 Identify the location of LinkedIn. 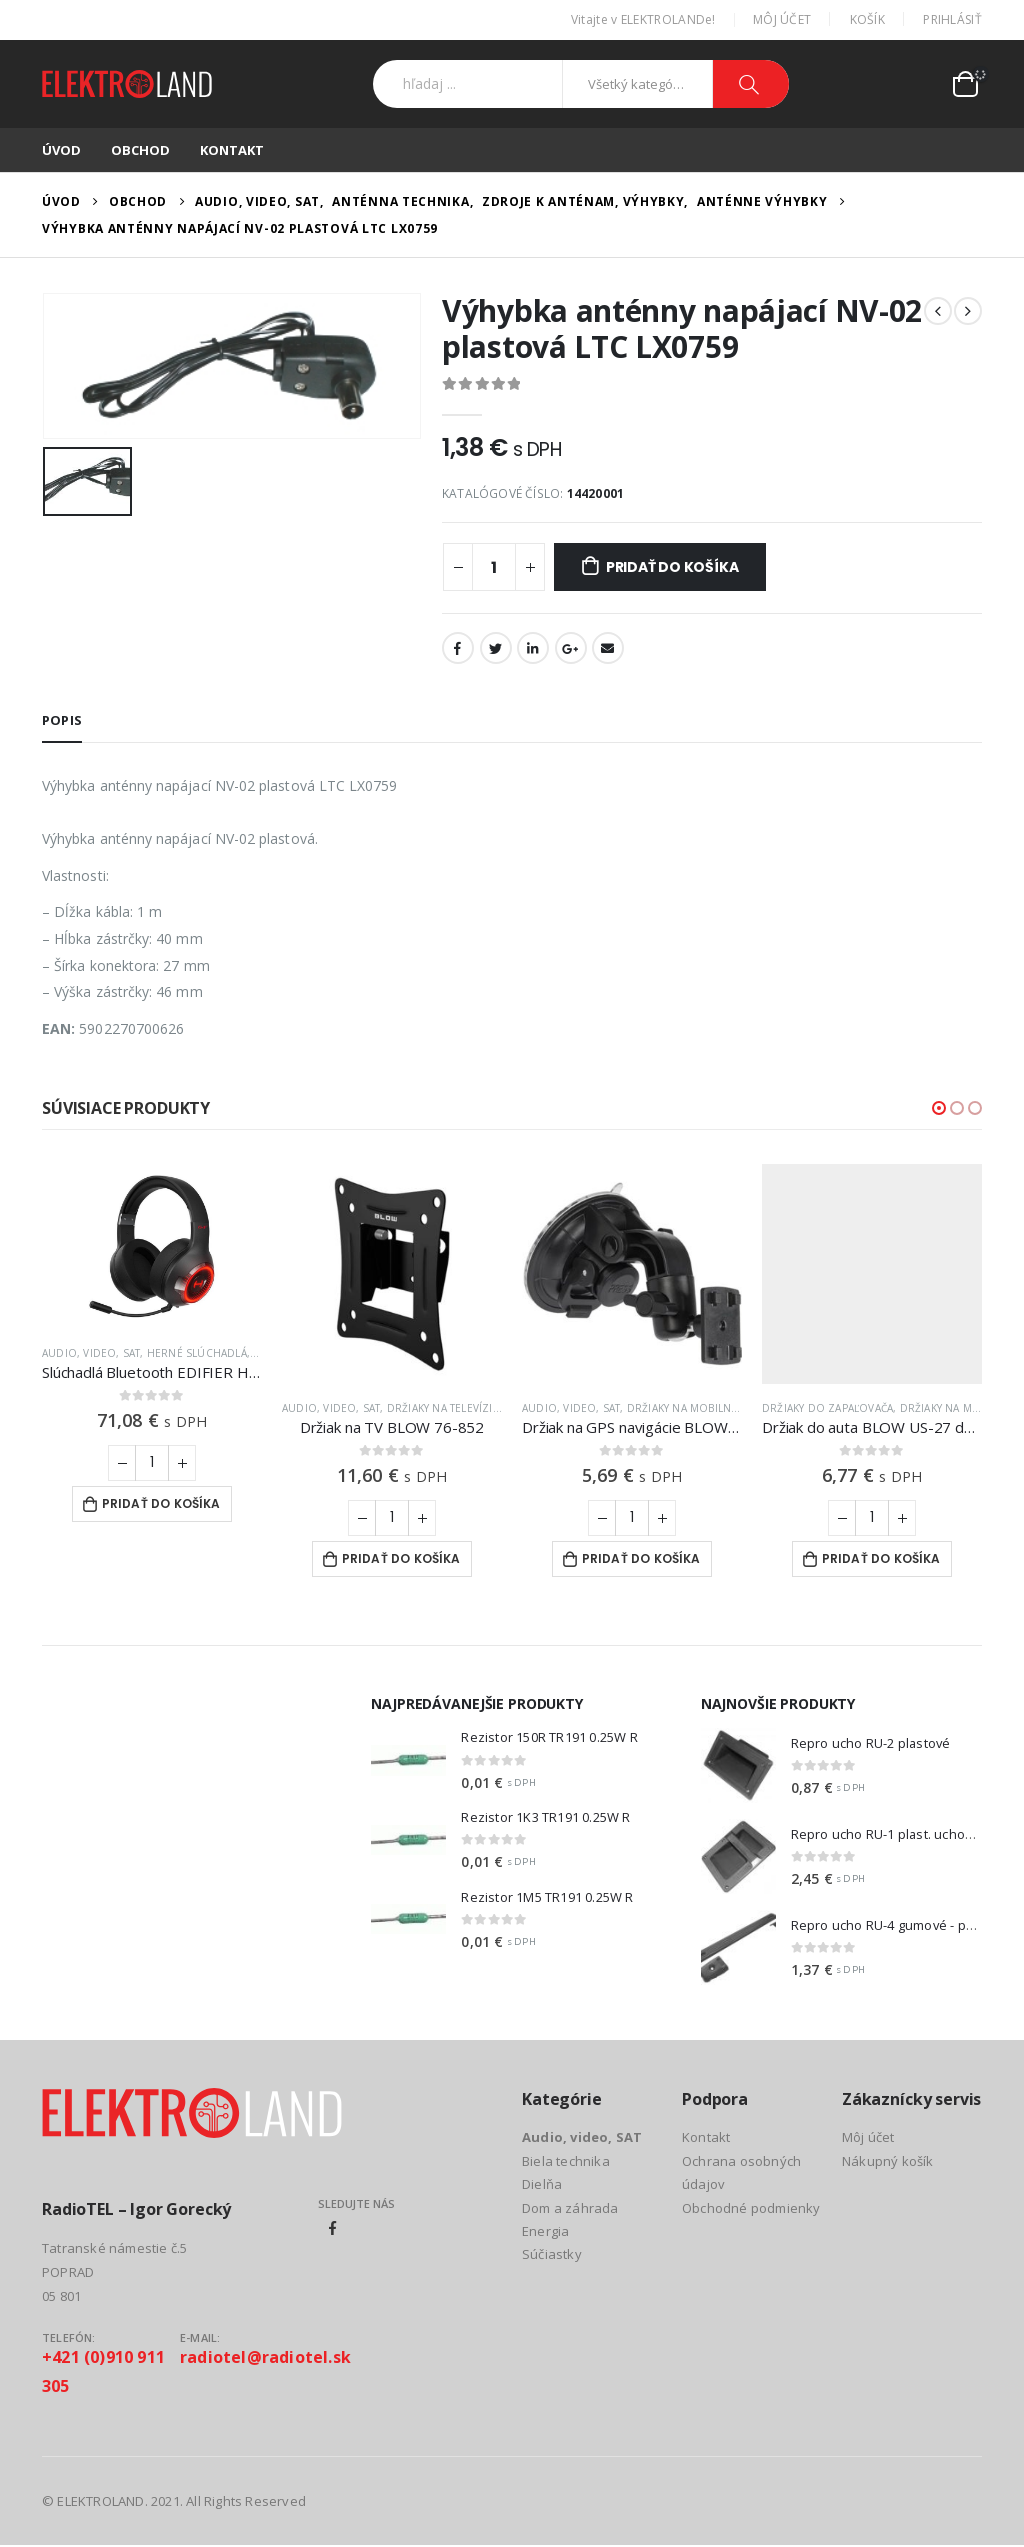
(533, 648).